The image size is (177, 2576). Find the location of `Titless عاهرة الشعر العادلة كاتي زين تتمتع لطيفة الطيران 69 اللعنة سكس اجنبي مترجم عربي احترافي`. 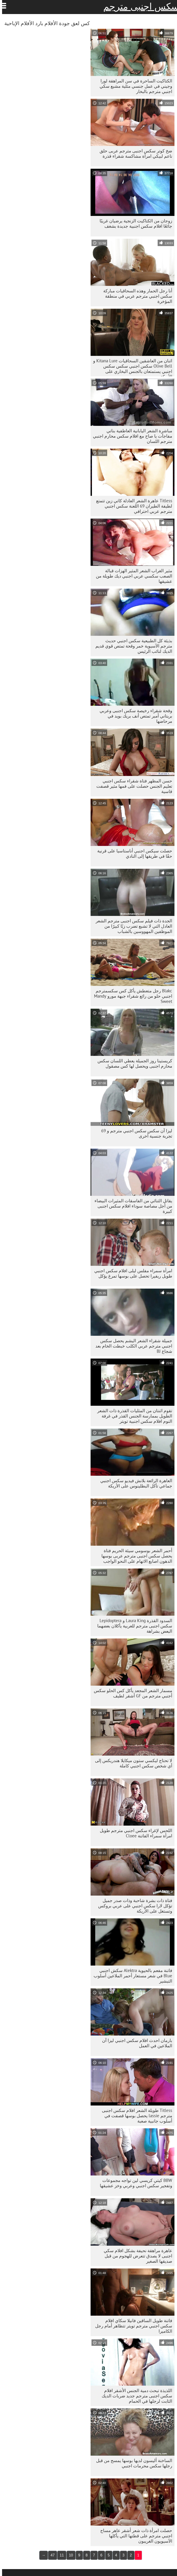

Titless عاهرة الشعر العادلة كاتي زين تتمتع لطيفة الطيران 69 اللعنة سكس اجنبي مترجم عربي احترافي is located at coordinates (132, 506).